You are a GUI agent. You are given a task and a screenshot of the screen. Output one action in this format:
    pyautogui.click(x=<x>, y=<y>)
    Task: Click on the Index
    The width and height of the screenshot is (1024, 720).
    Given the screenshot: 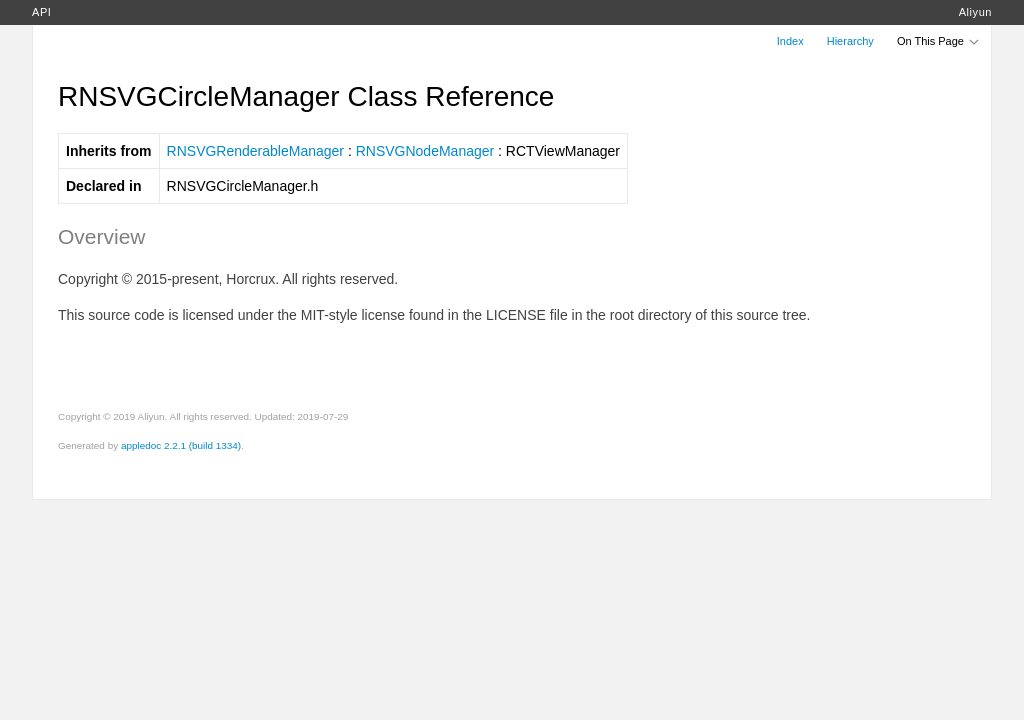 What is the action you would take?
    pyautogui.click(x=790, y=41)
    